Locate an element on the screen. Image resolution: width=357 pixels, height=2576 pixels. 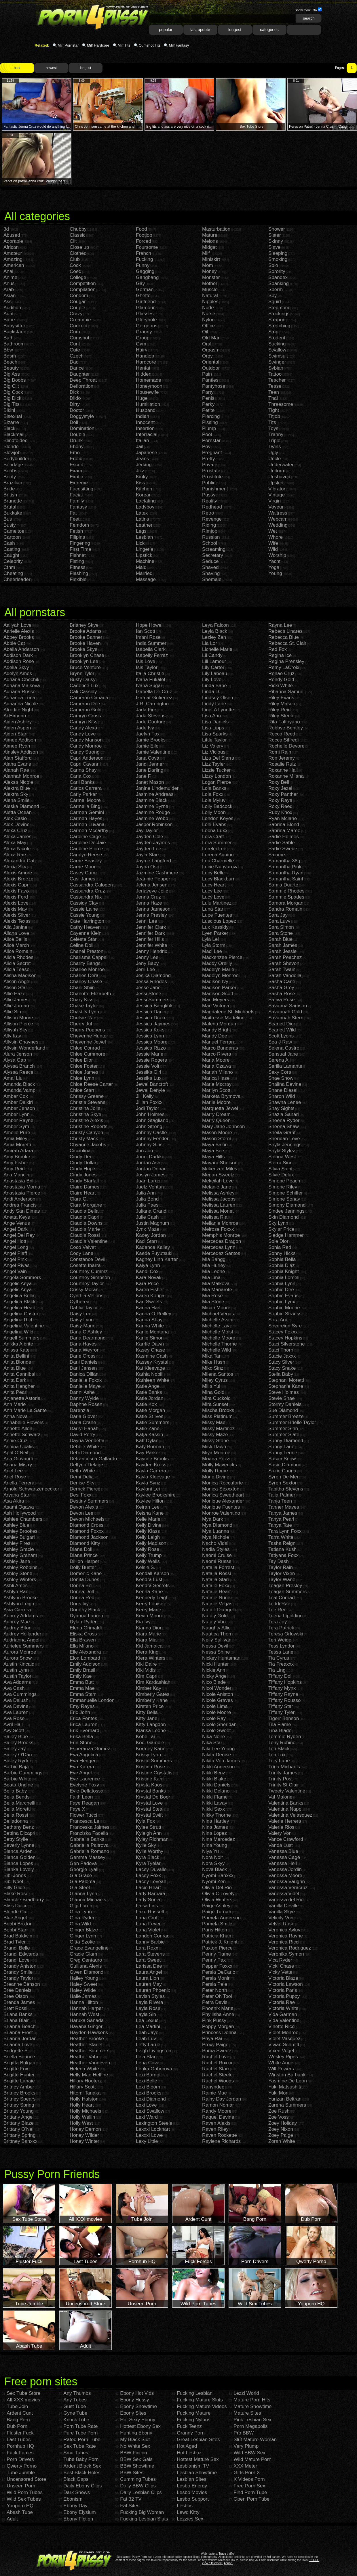
Fuck Teenz is located at coordinates (189, 2426).